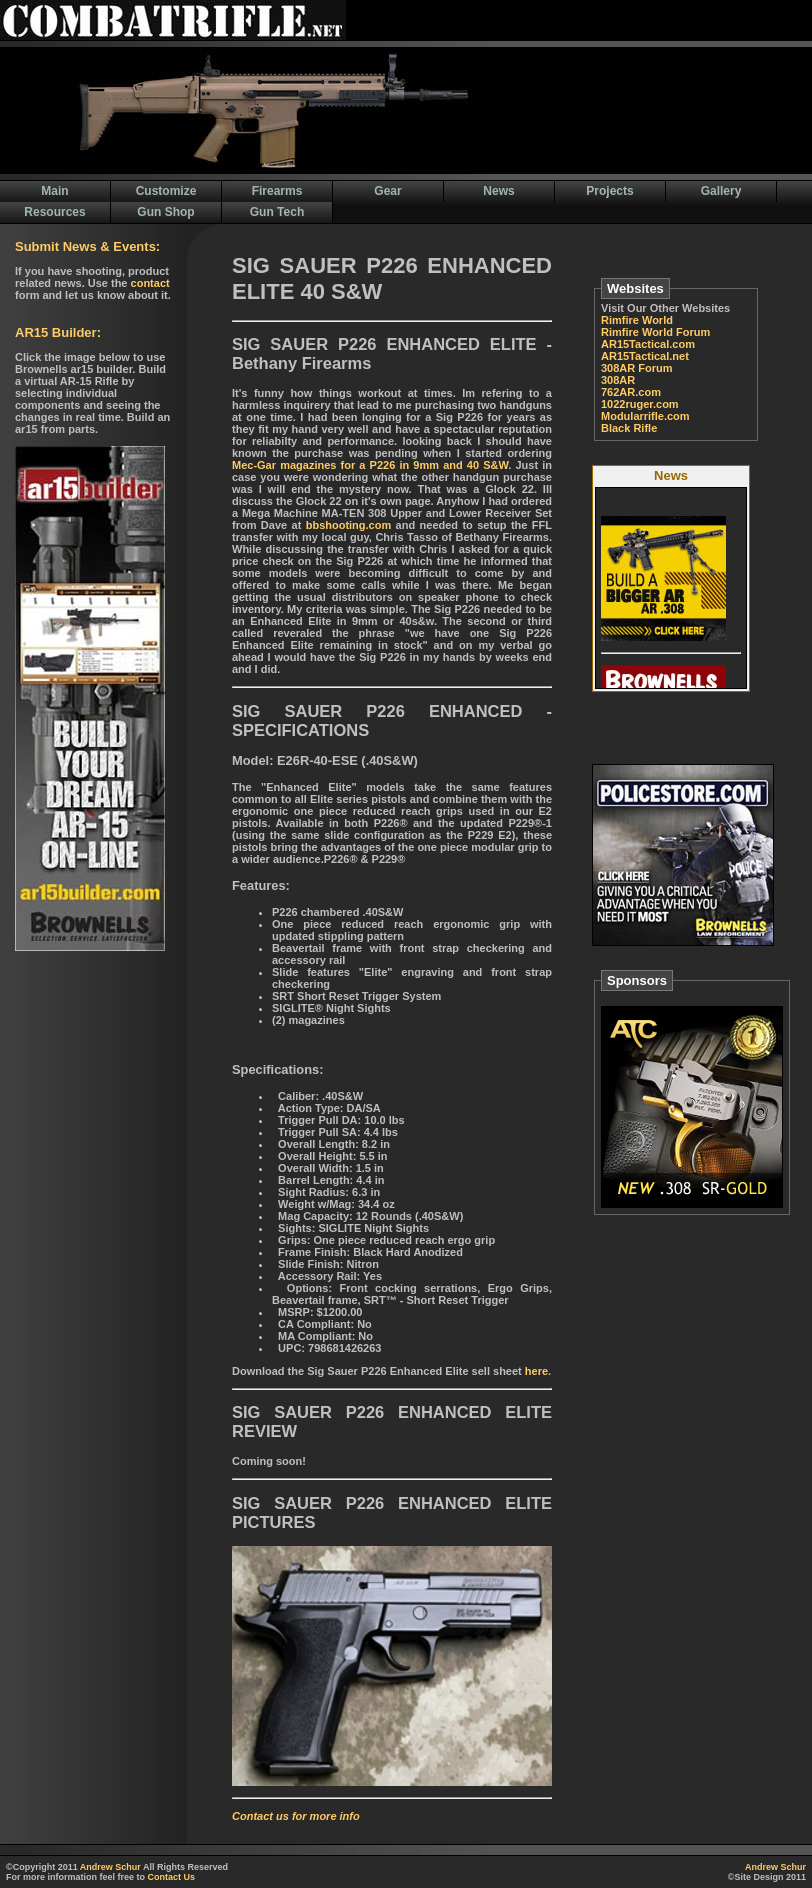 This screenshot has width=812, height=1888. What do you see at coordinates (637, 368) in the screenshot?
I see `308AR Forum` at bounding box center [637, 368].